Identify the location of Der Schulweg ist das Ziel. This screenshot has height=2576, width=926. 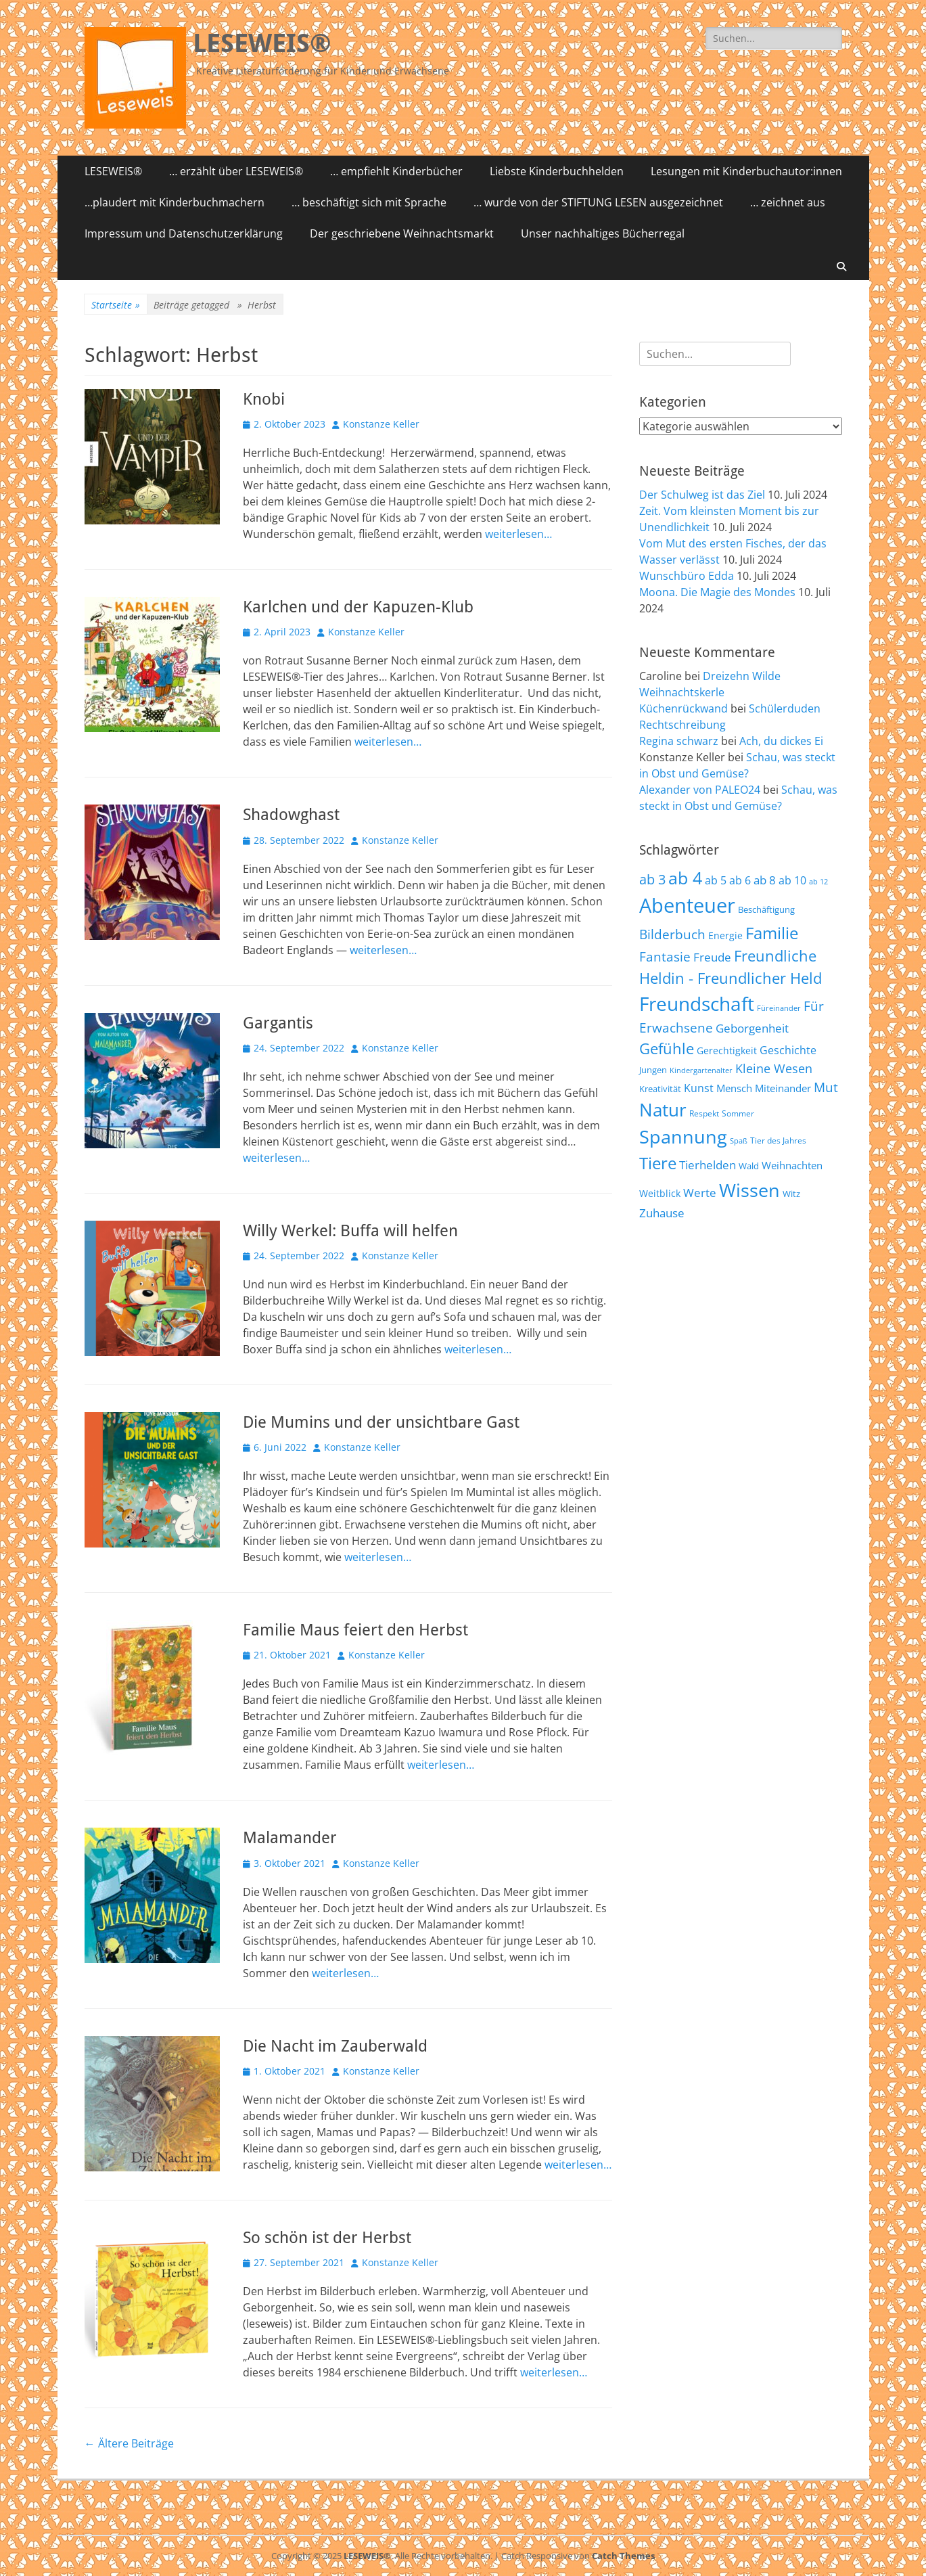
(702, 494).